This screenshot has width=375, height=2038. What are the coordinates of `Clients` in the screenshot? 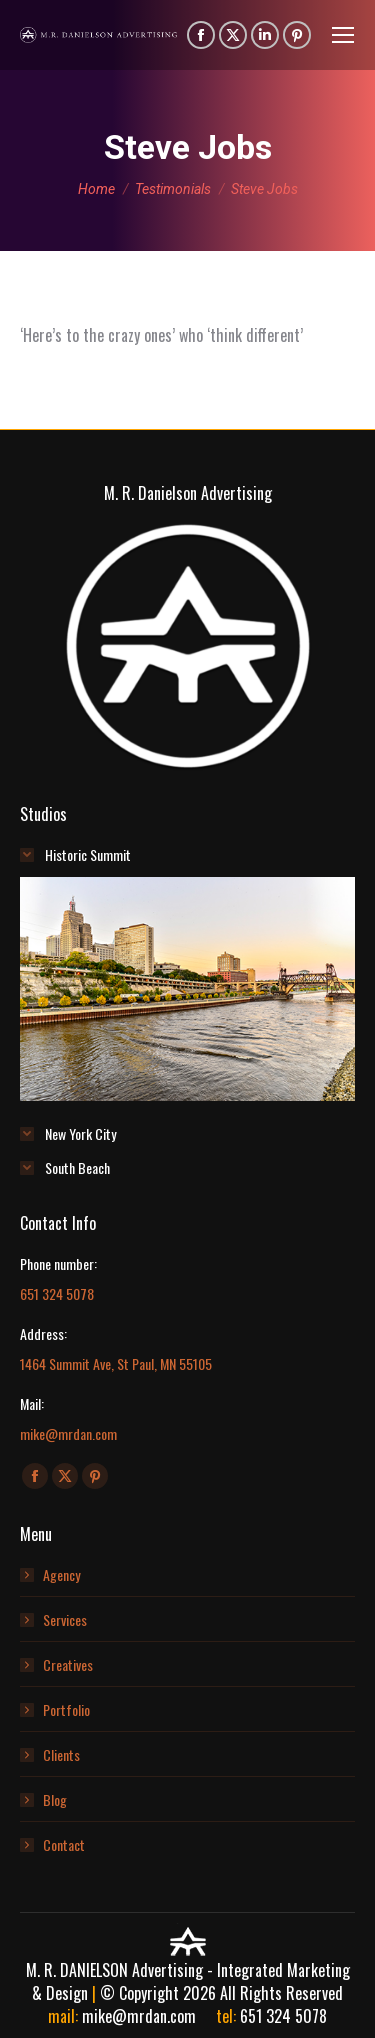 It's located at (61, 1754).